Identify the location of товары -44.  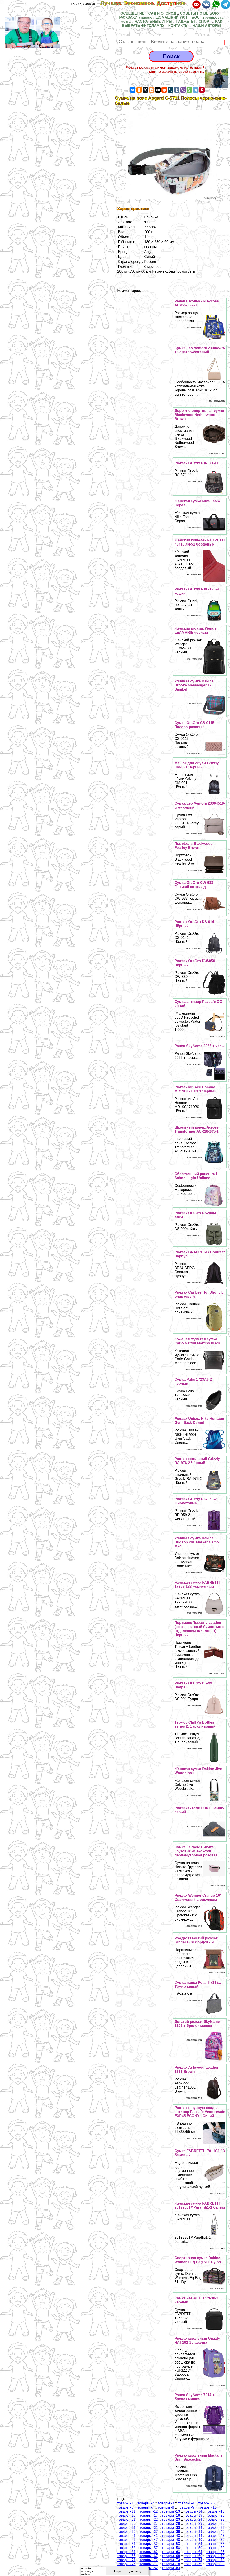
(193, 2536).